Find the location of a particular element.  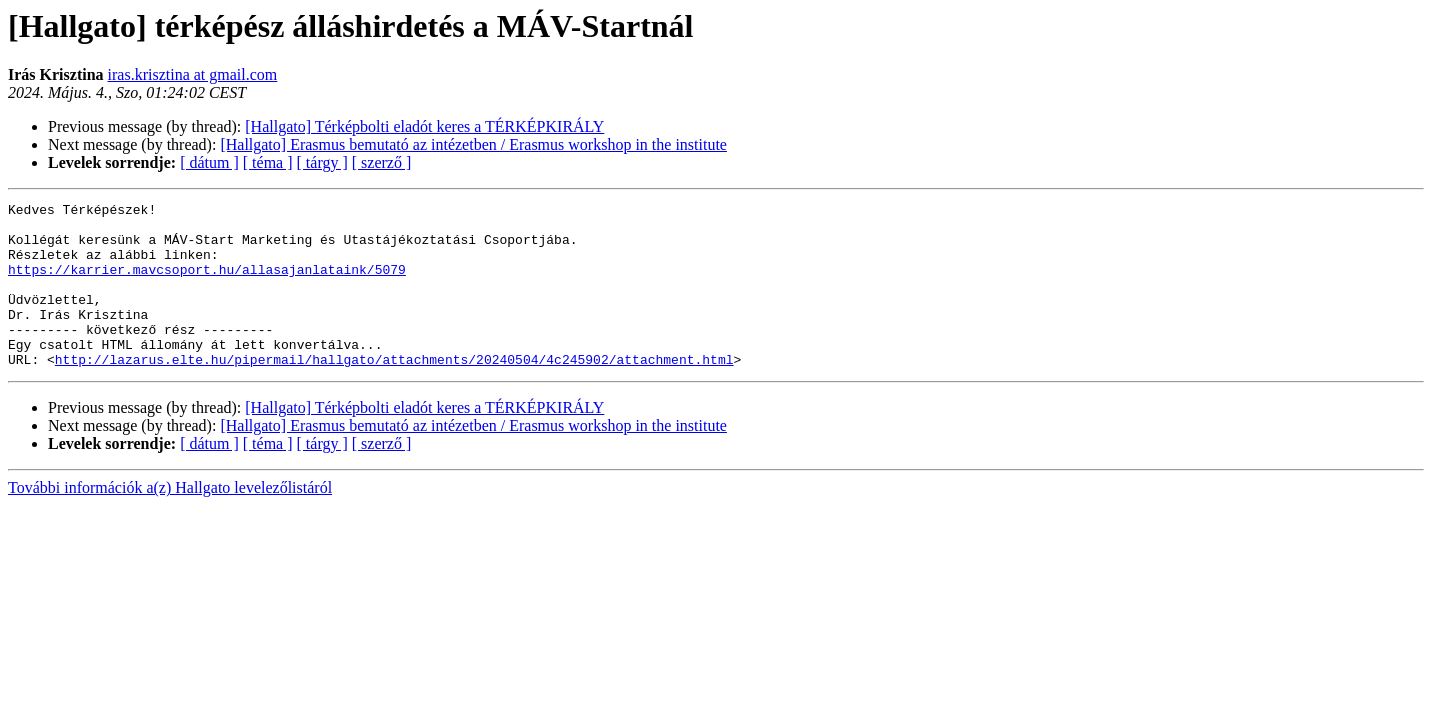

http://lazarus.elte.hu/pipermail/hallgato/attachments/20240504/4c245902/attachment.html is located at coordinates (394, 392).